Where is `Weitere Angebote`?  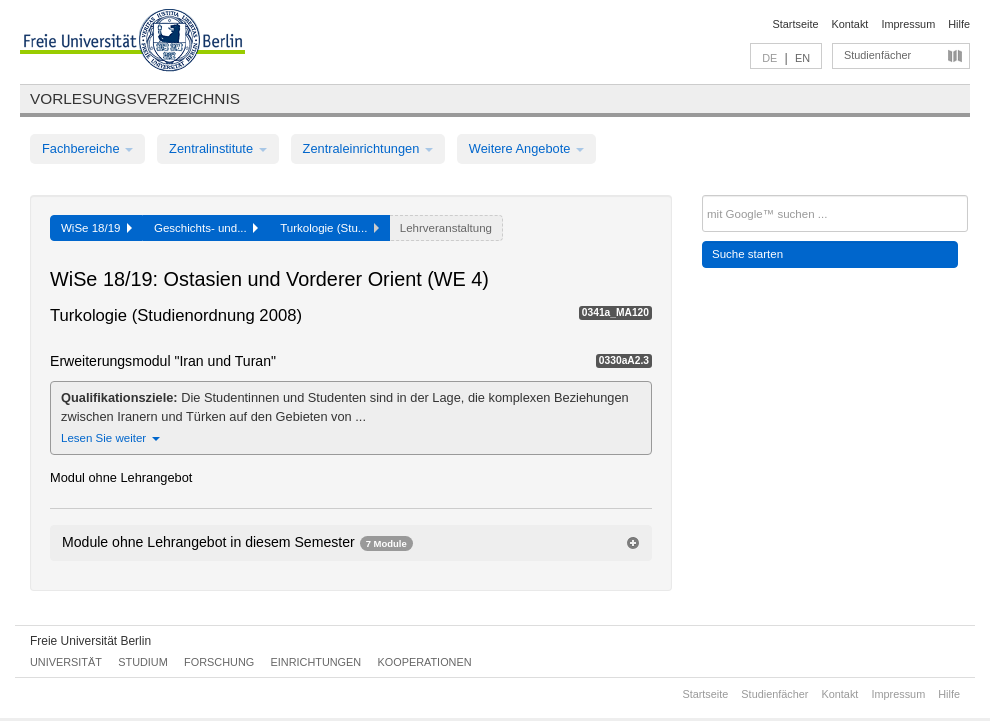 Weitere Angebote is located at coordinates (526, 148).